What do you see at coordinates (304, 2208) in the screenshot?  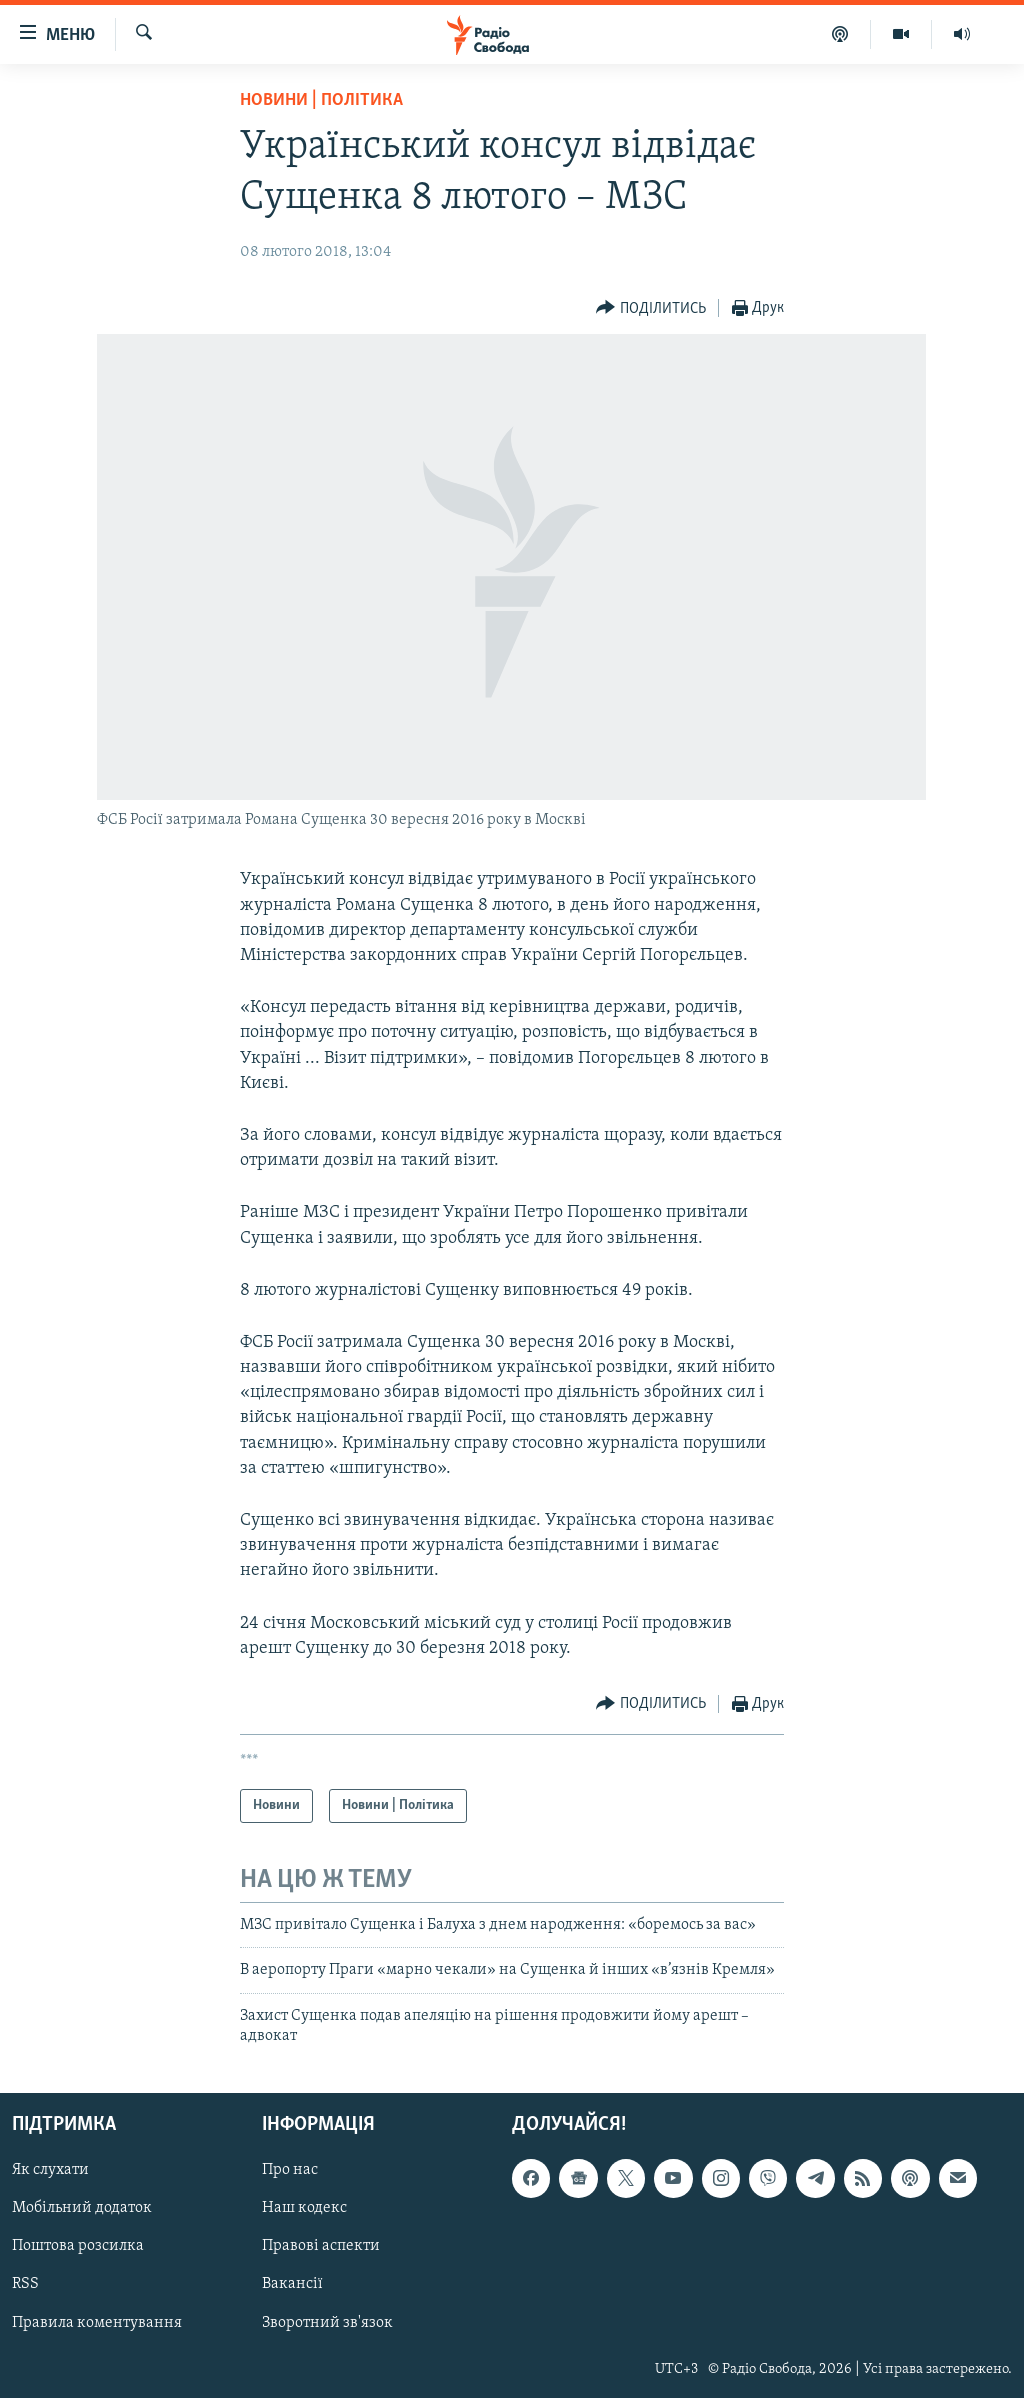 I see `Наш кодекс` at bounding box center [304, 2208].